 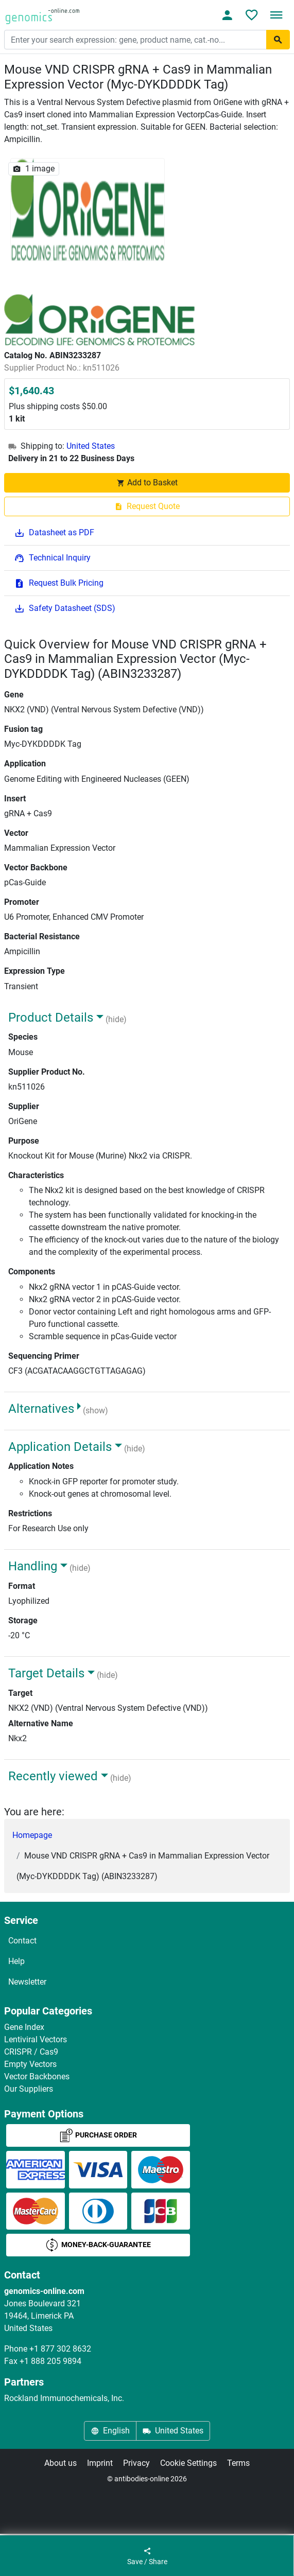 I want to click on Rockland Immunochemicals, Inc., so click(x=64, y=2398).